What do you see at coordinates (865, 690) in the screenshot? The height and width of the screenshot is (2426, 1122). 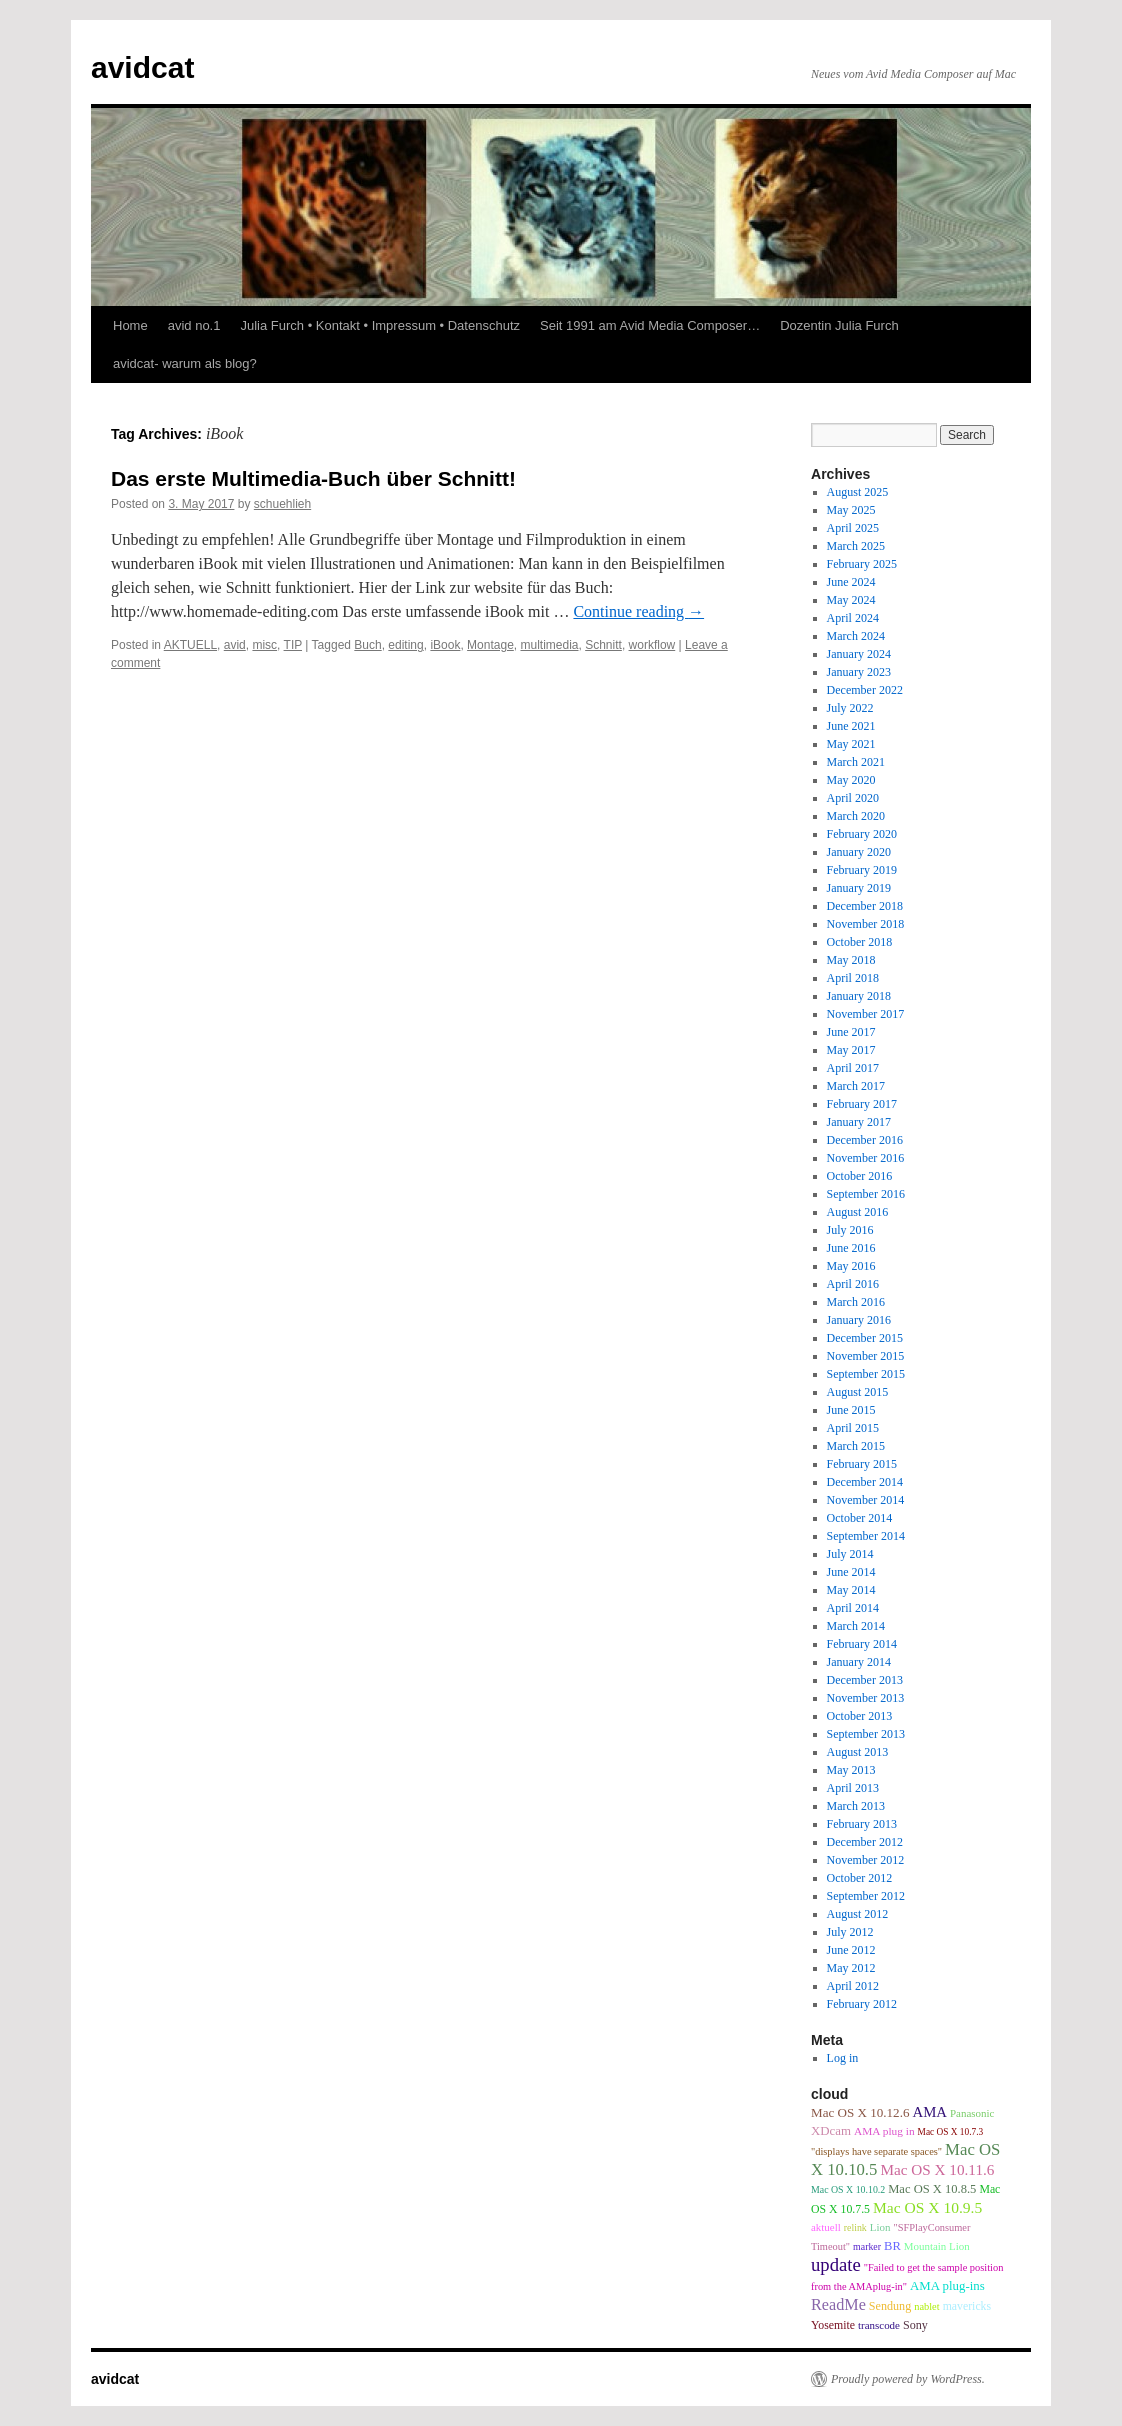 I see `December 2022` at bounding box center [865, 690].